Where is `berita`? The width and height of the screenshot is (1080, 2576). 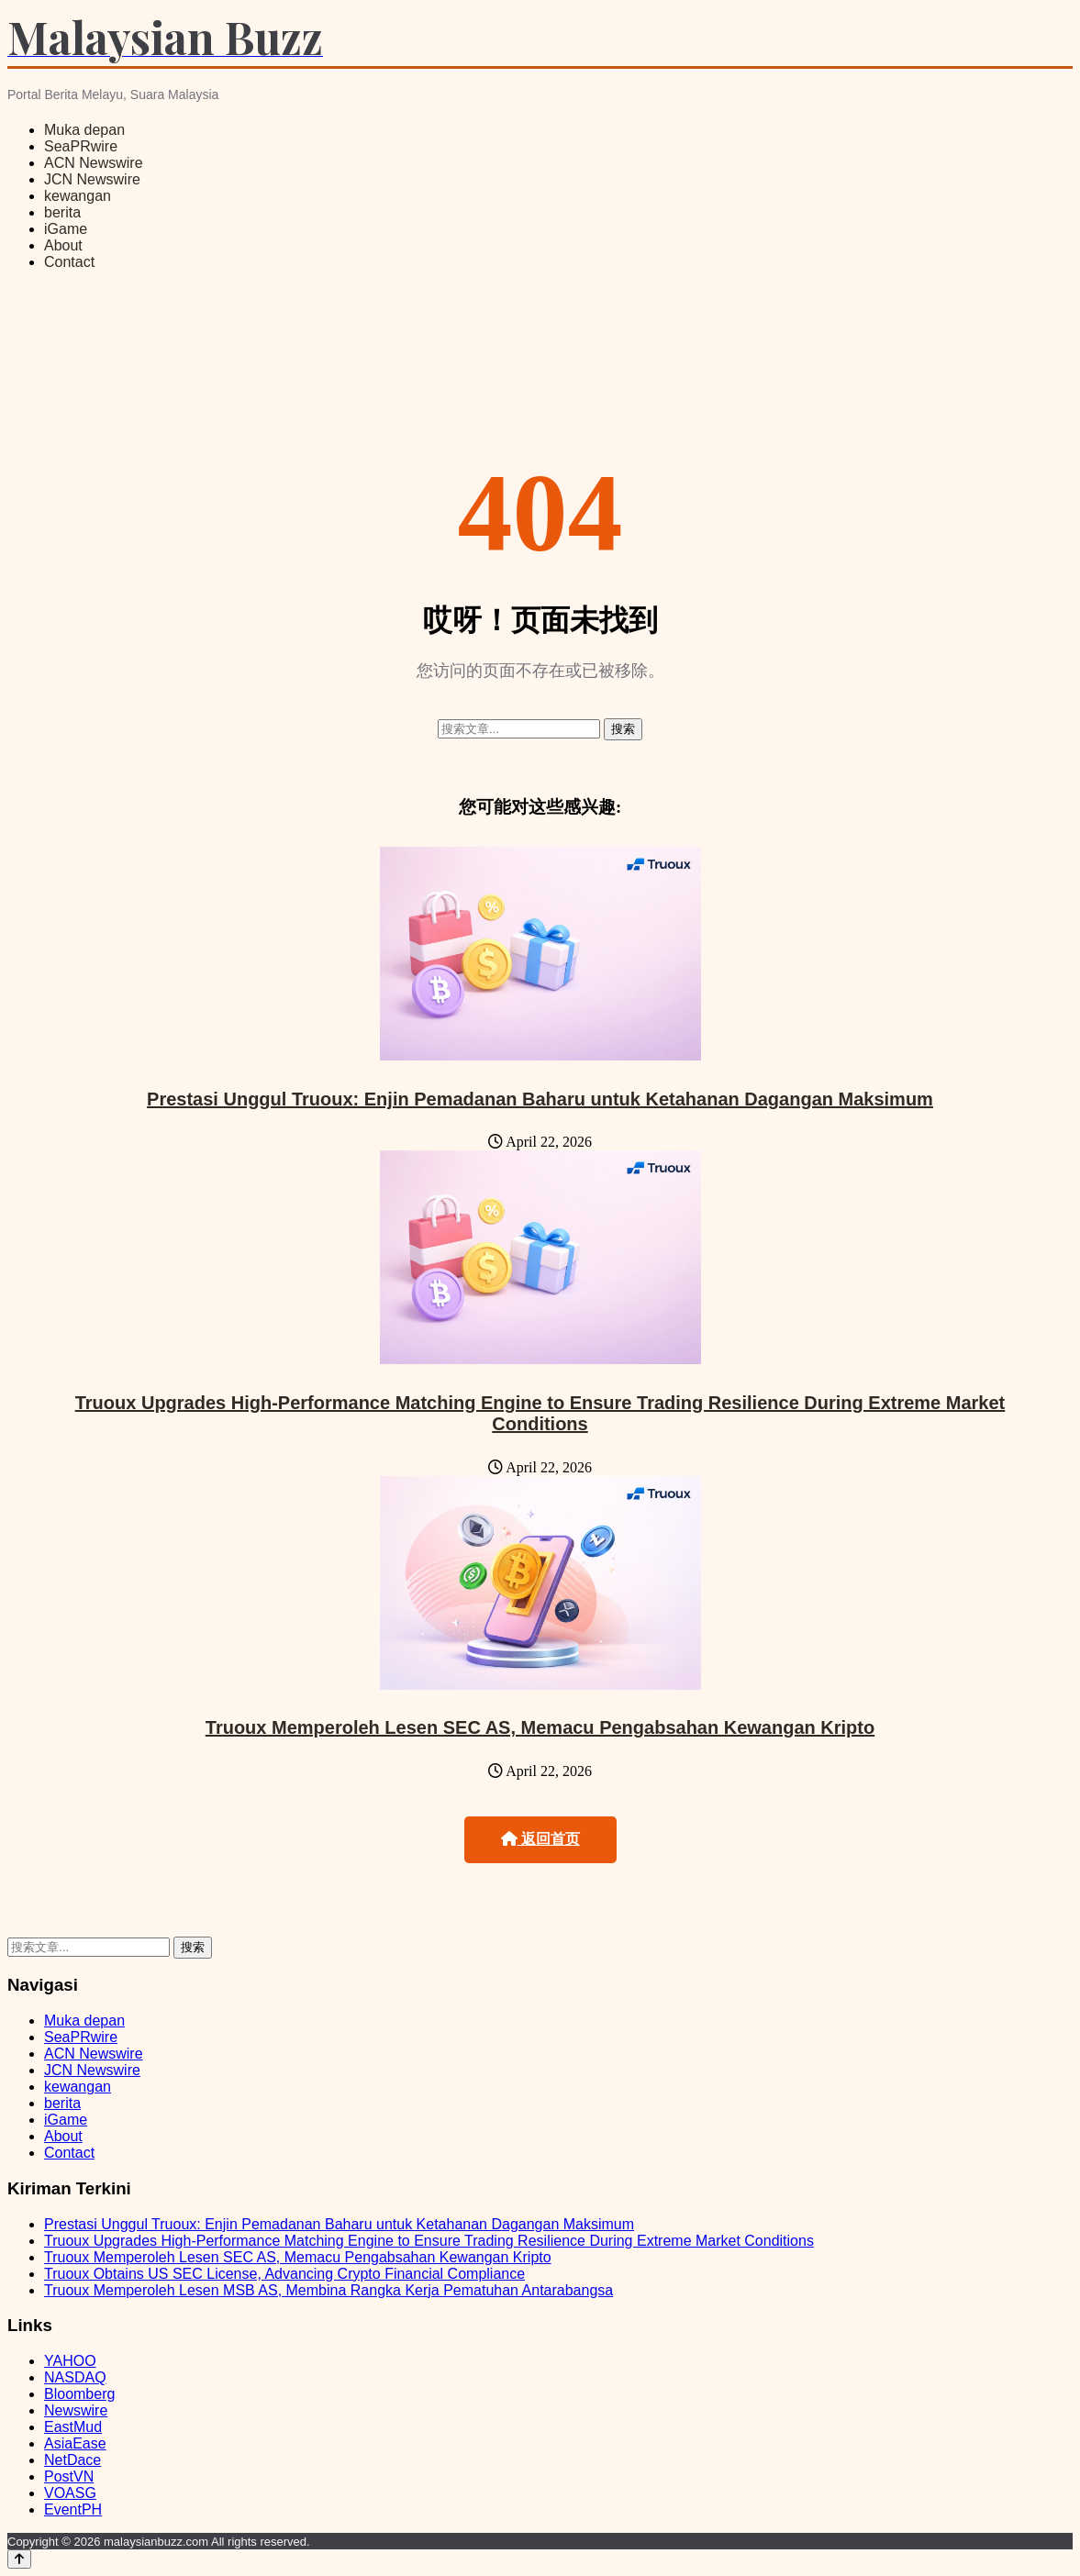
berita is located at coordinates (62, 212).